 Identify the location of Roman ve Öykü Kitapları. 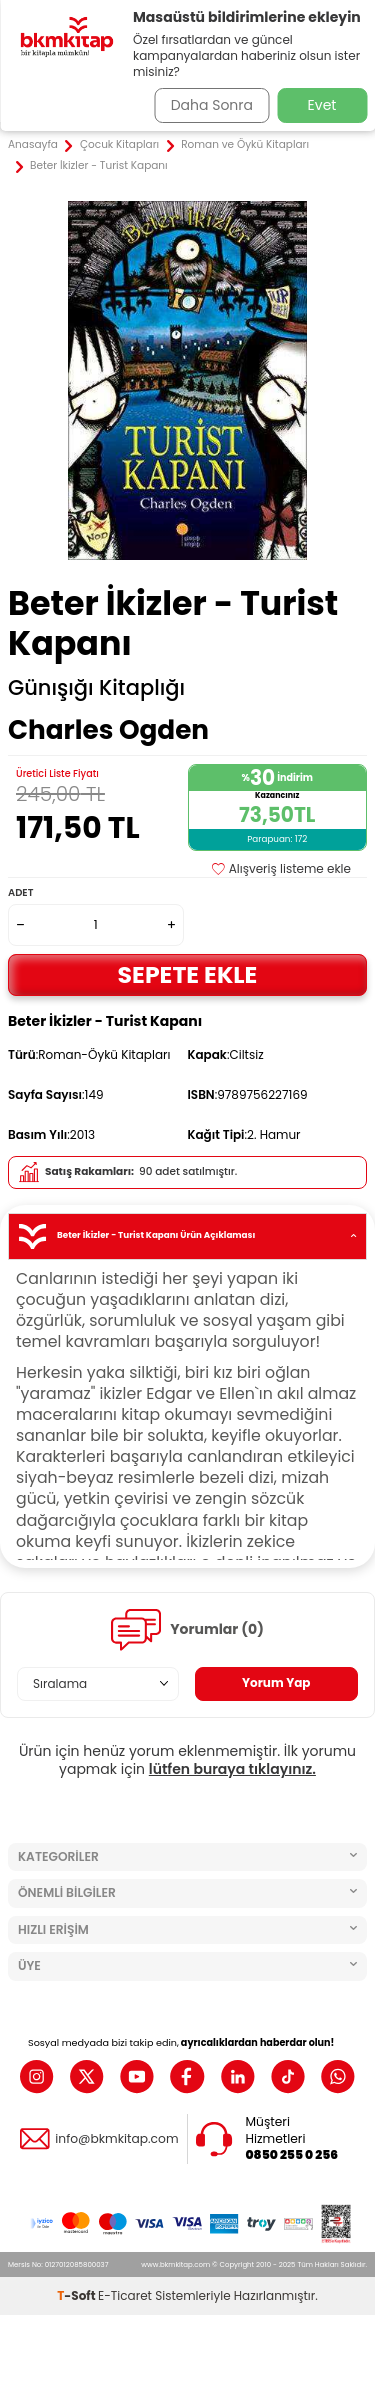
(245, 145).